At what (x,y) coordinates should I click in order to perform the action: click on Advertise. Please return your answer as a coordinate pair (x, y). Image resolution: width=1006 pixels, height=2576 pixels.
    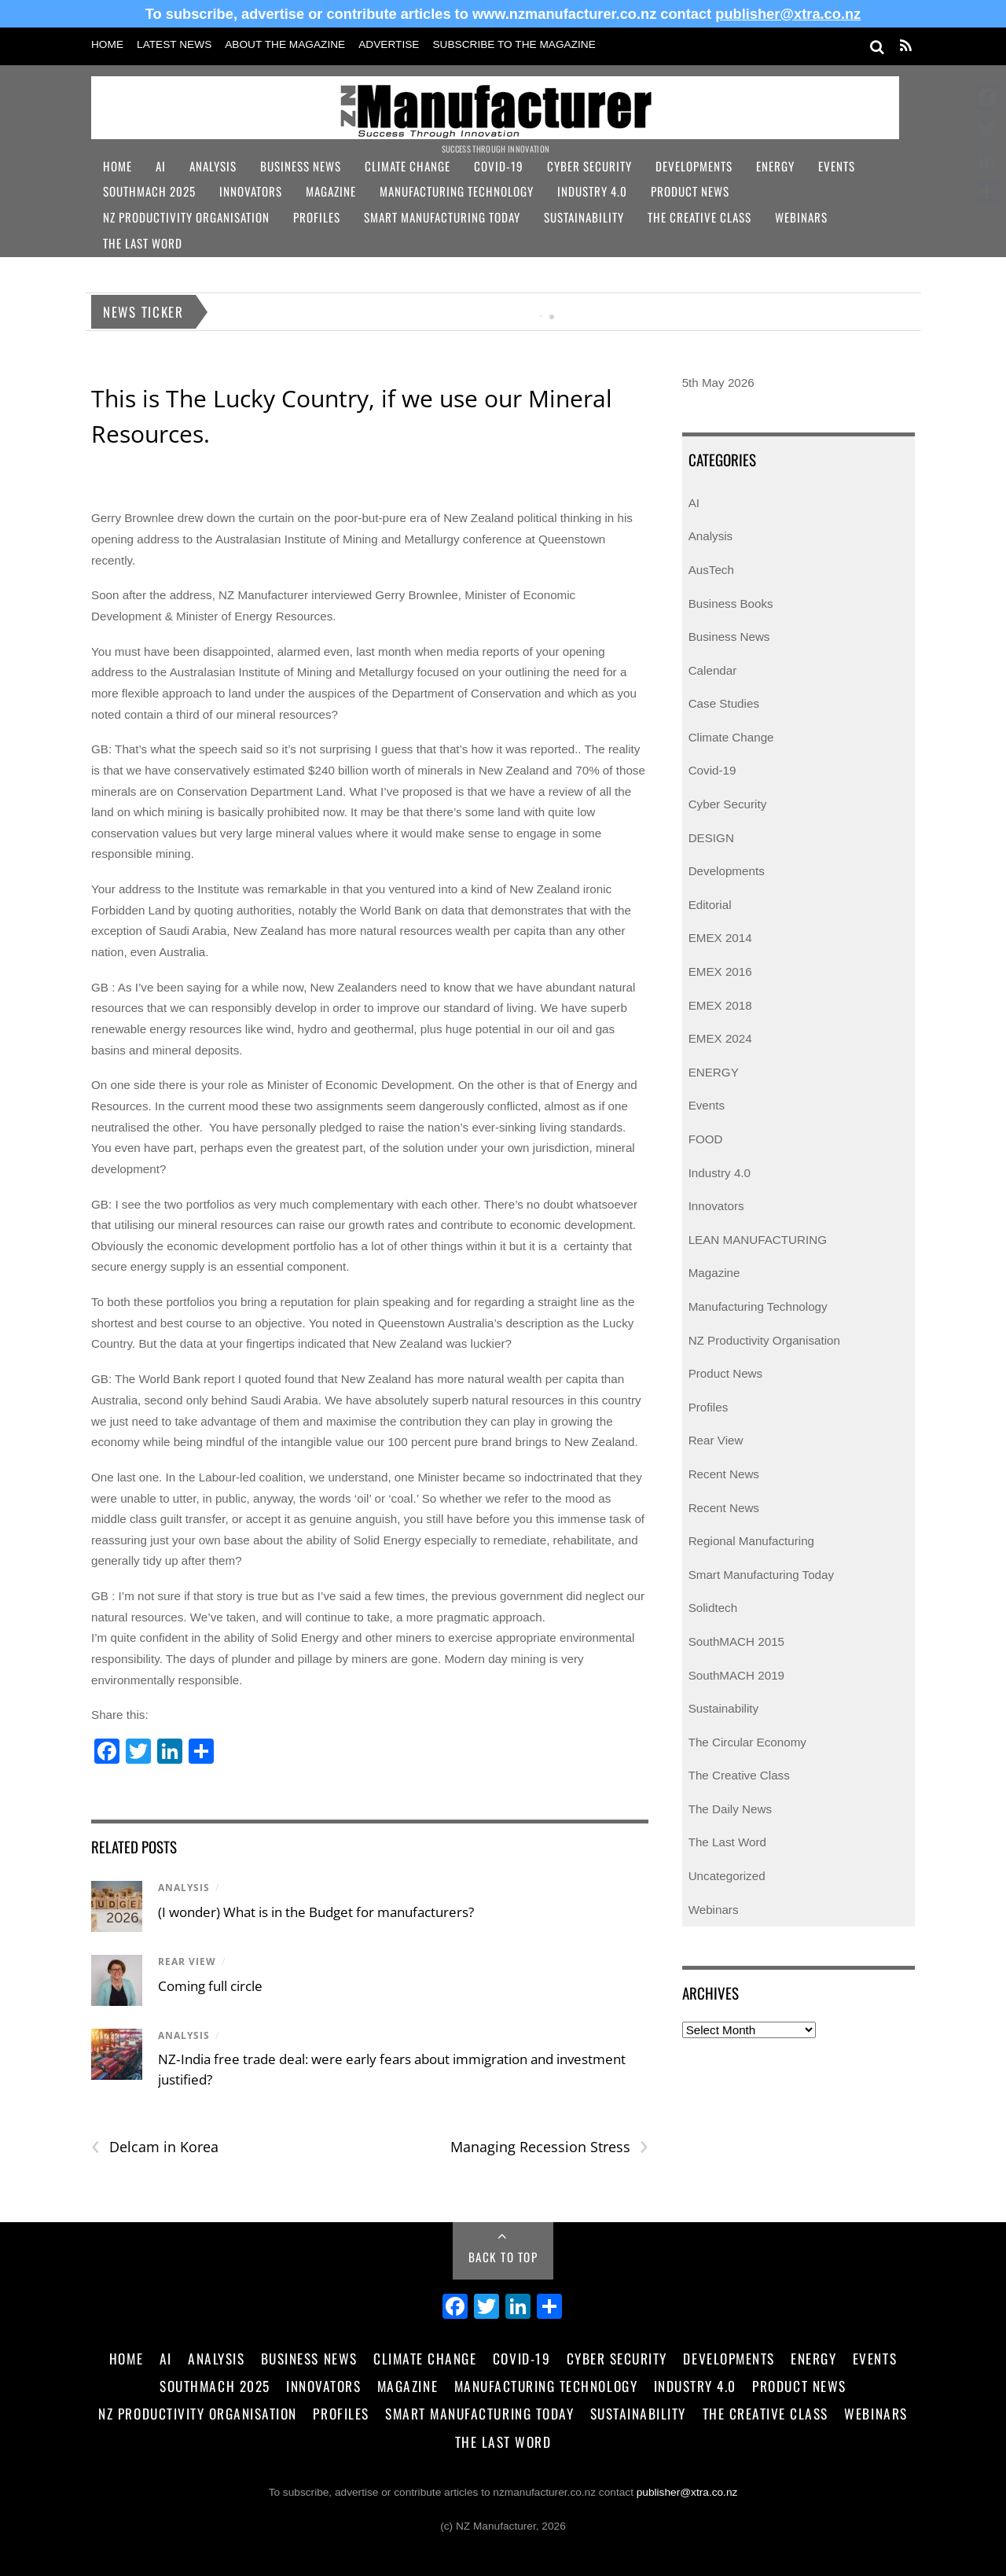
    Looking at the image, I should click on (388, 44).